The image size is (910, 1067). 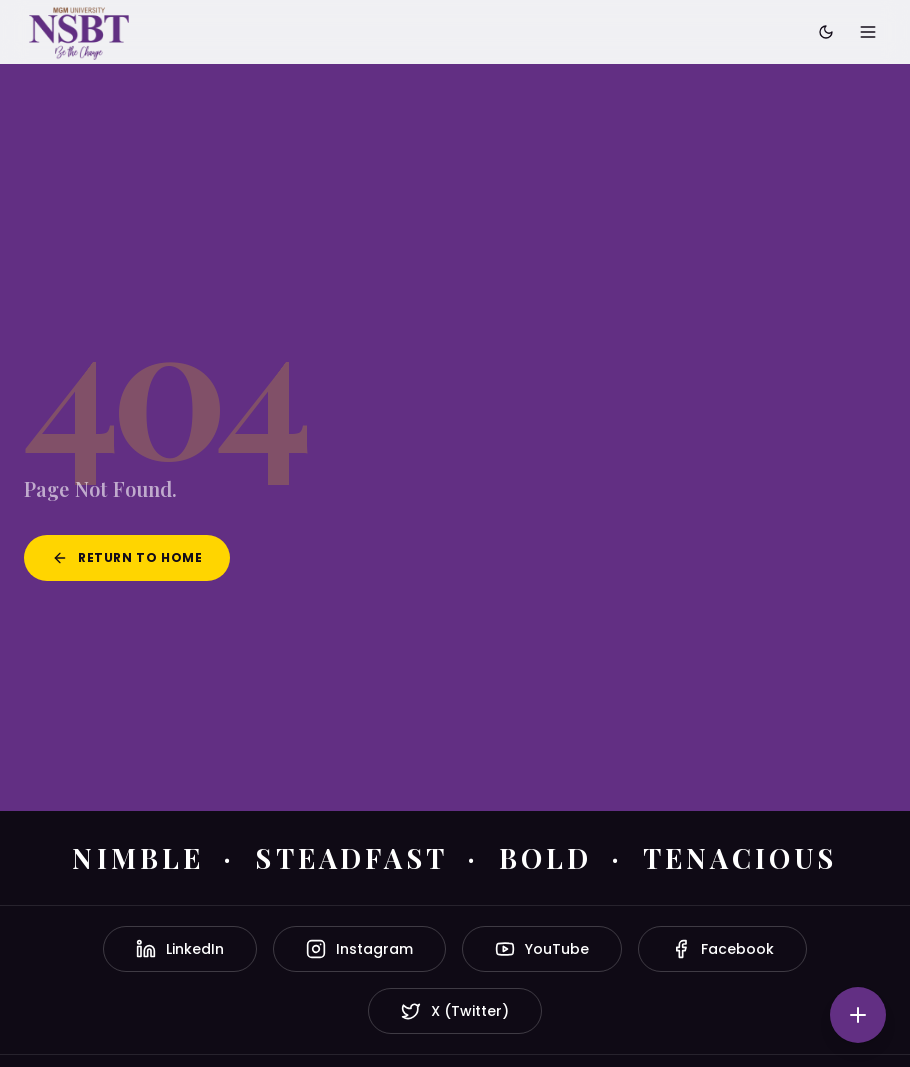 I want to click on [Quick actions], so click(x=858, y=1015).